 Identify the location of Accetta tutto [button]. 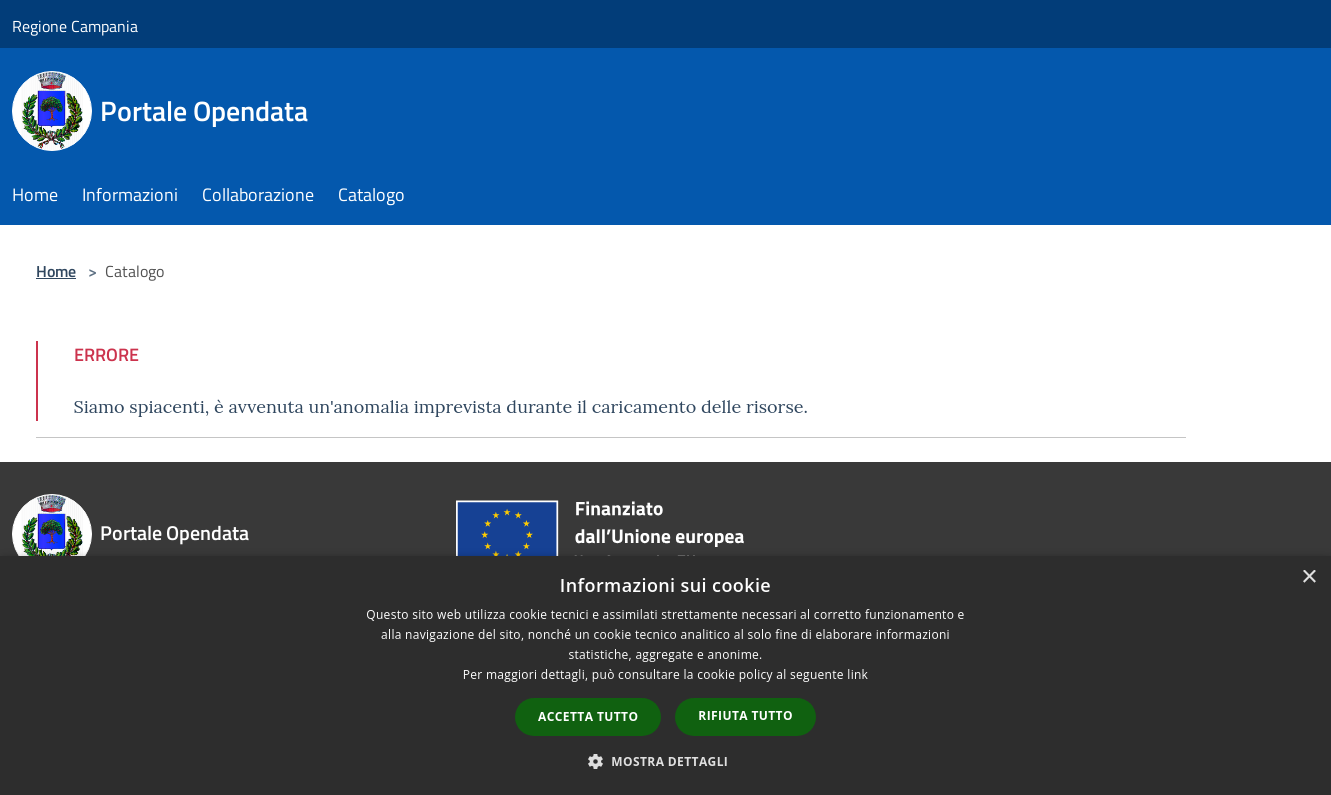
(588, 716).